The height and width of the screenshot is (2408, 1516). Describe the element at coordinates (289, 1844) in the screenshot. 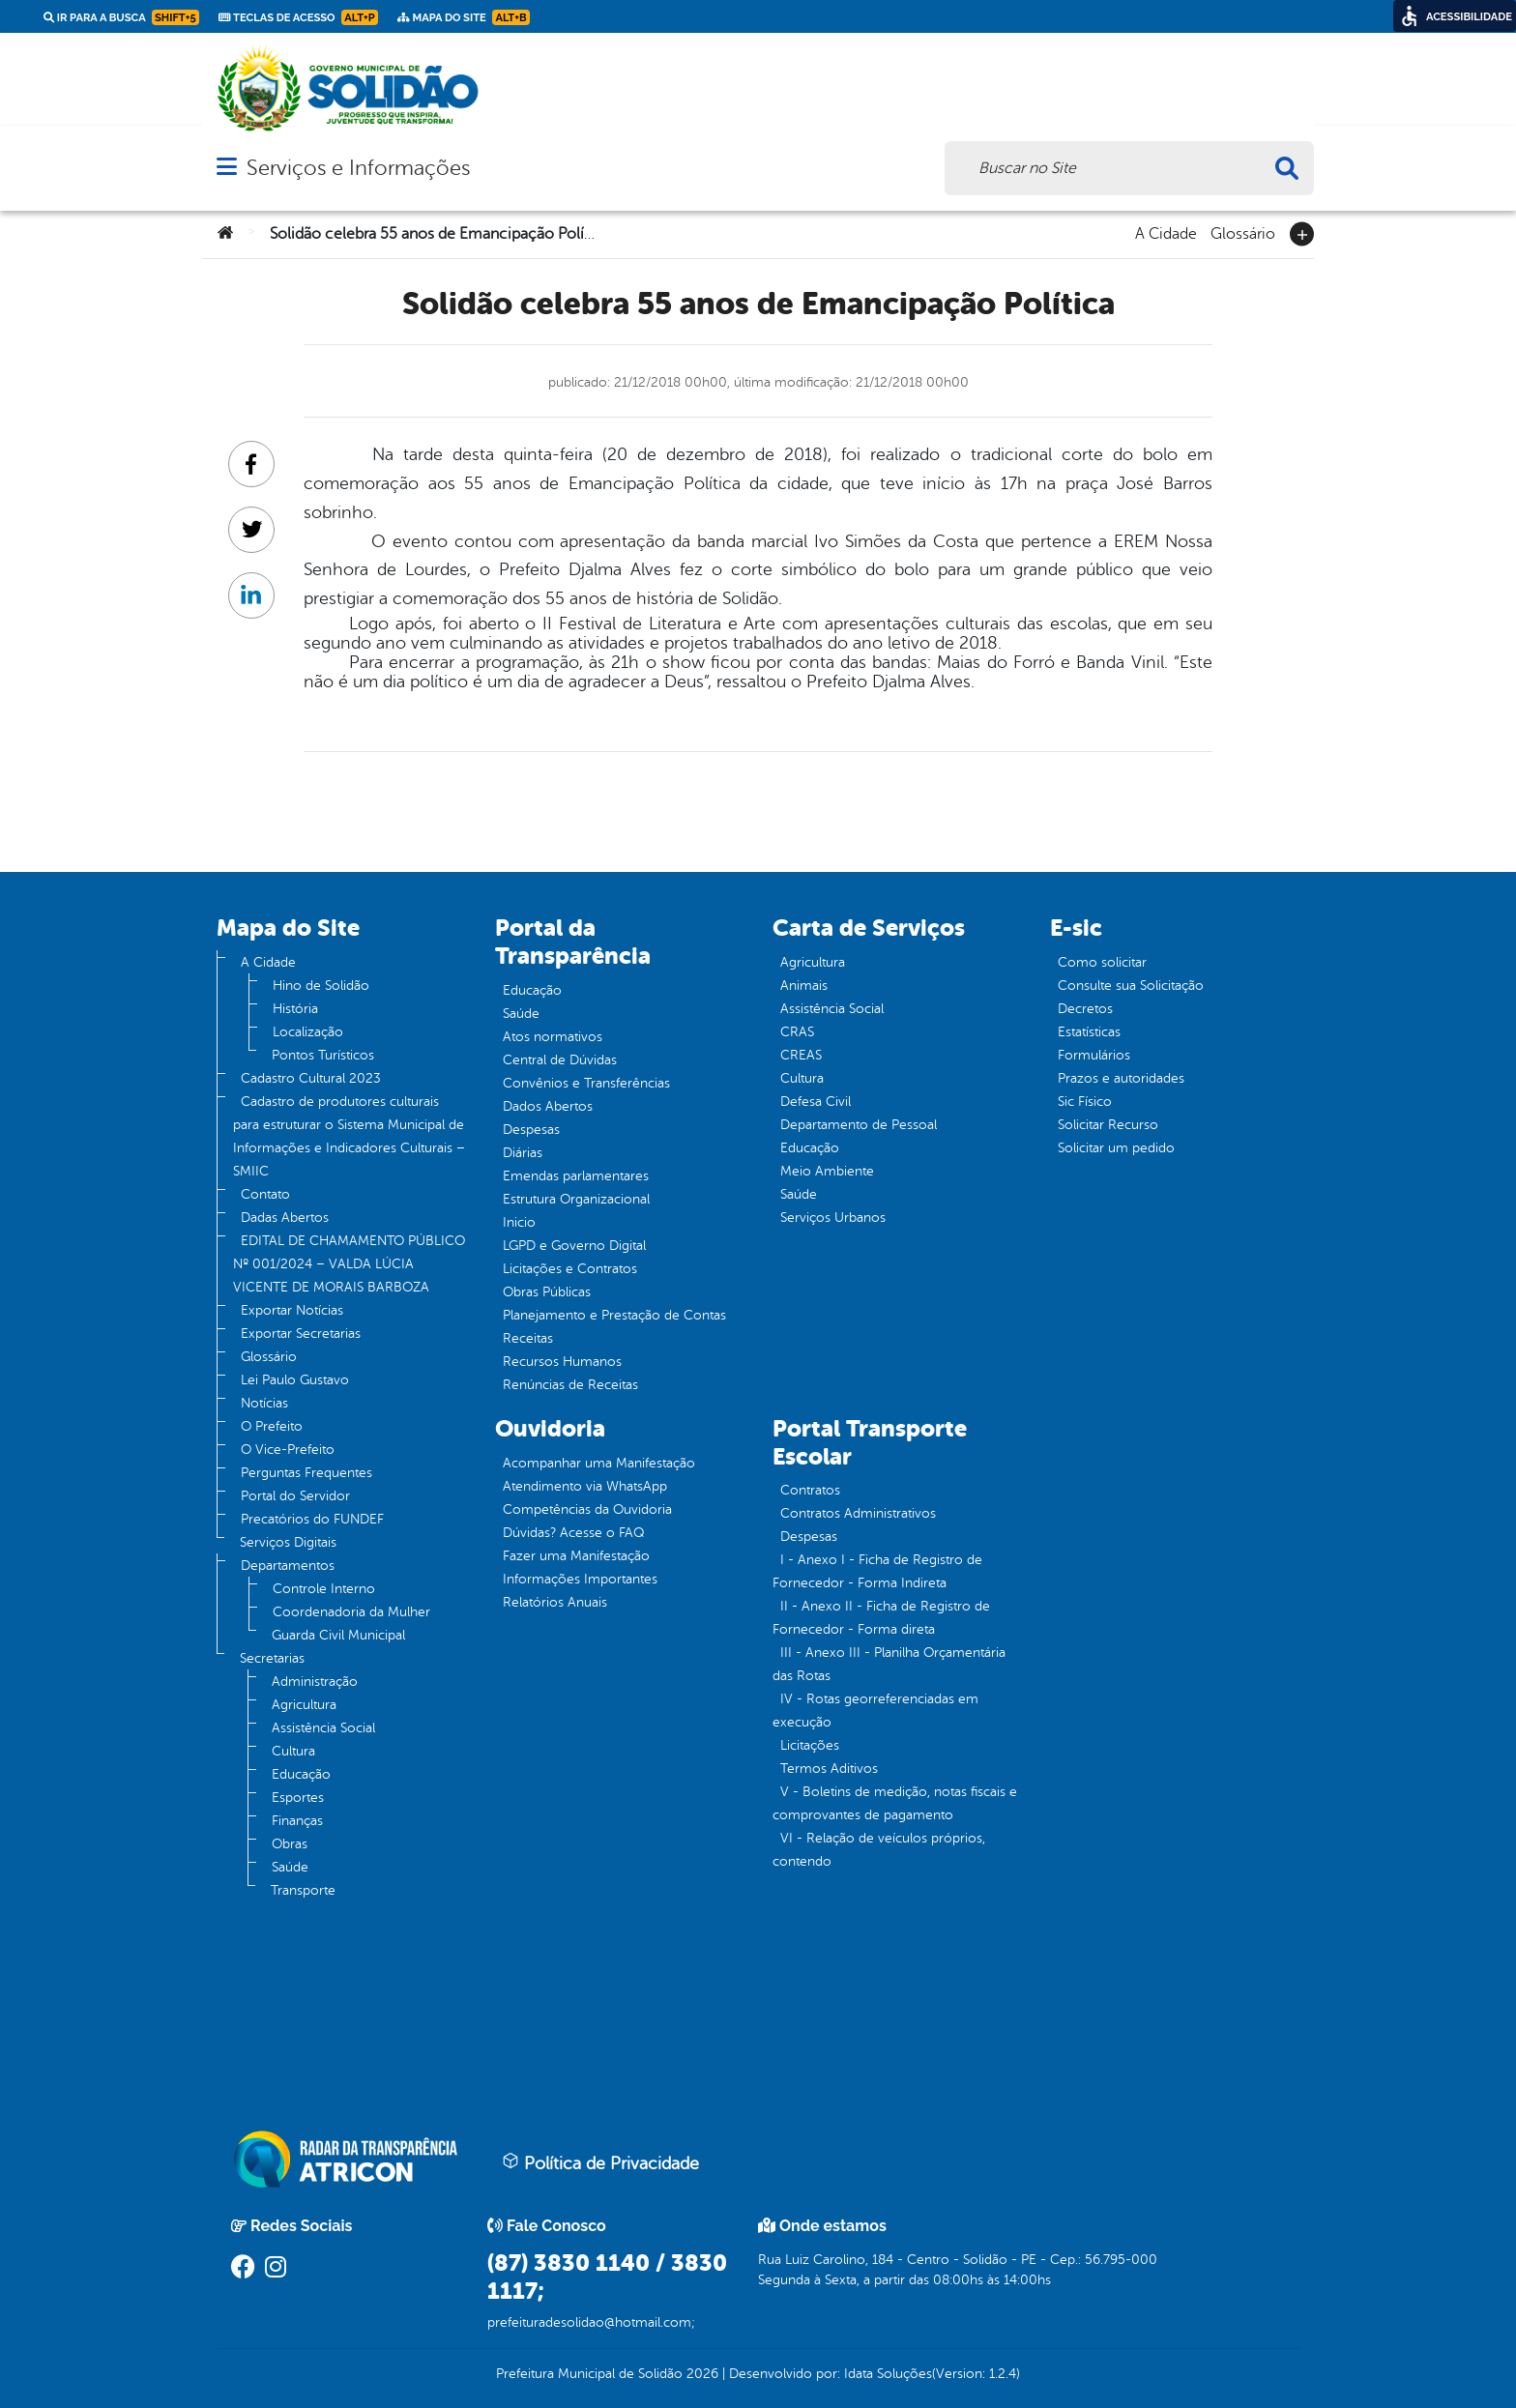

I see `Obras` at that location.